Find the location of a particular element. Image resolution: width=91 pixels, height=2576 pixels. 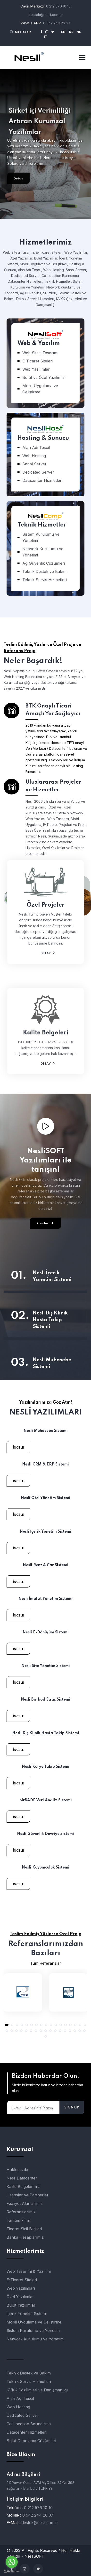

Nesli İçerik Yönetim Sistemi is located at coordinates (52, 1276).